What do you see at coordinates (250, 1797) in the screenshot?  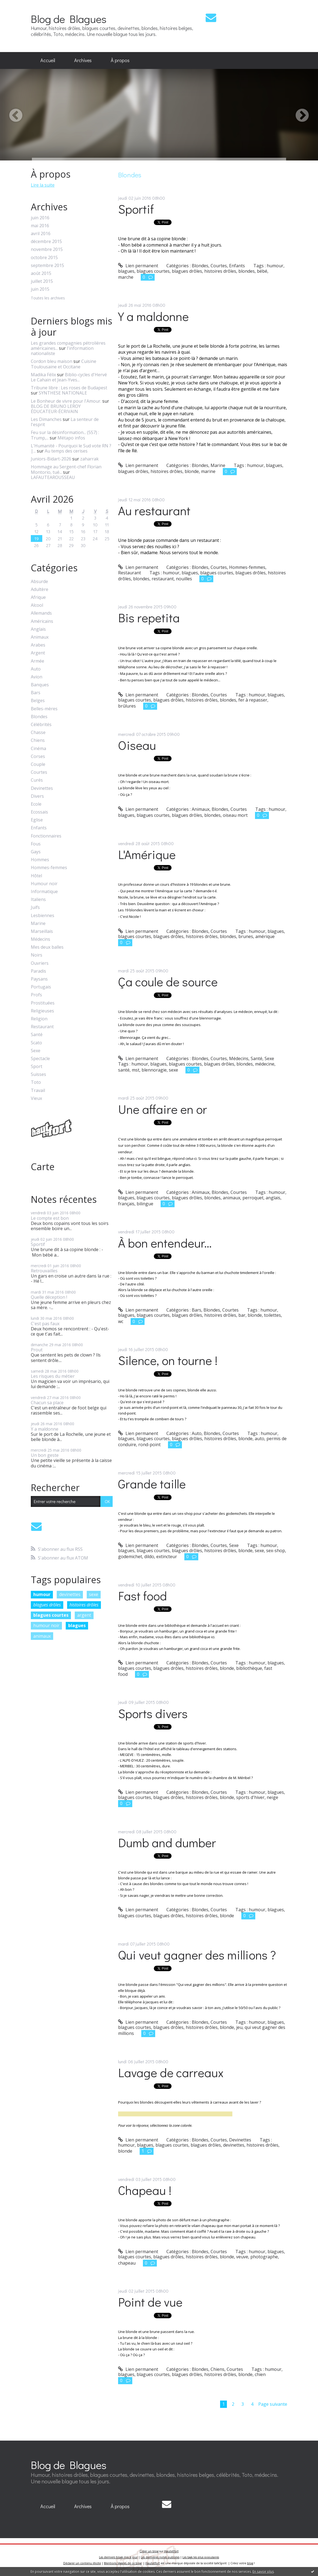 I see `sports d'hiver` at bounding box center [250, 1797].